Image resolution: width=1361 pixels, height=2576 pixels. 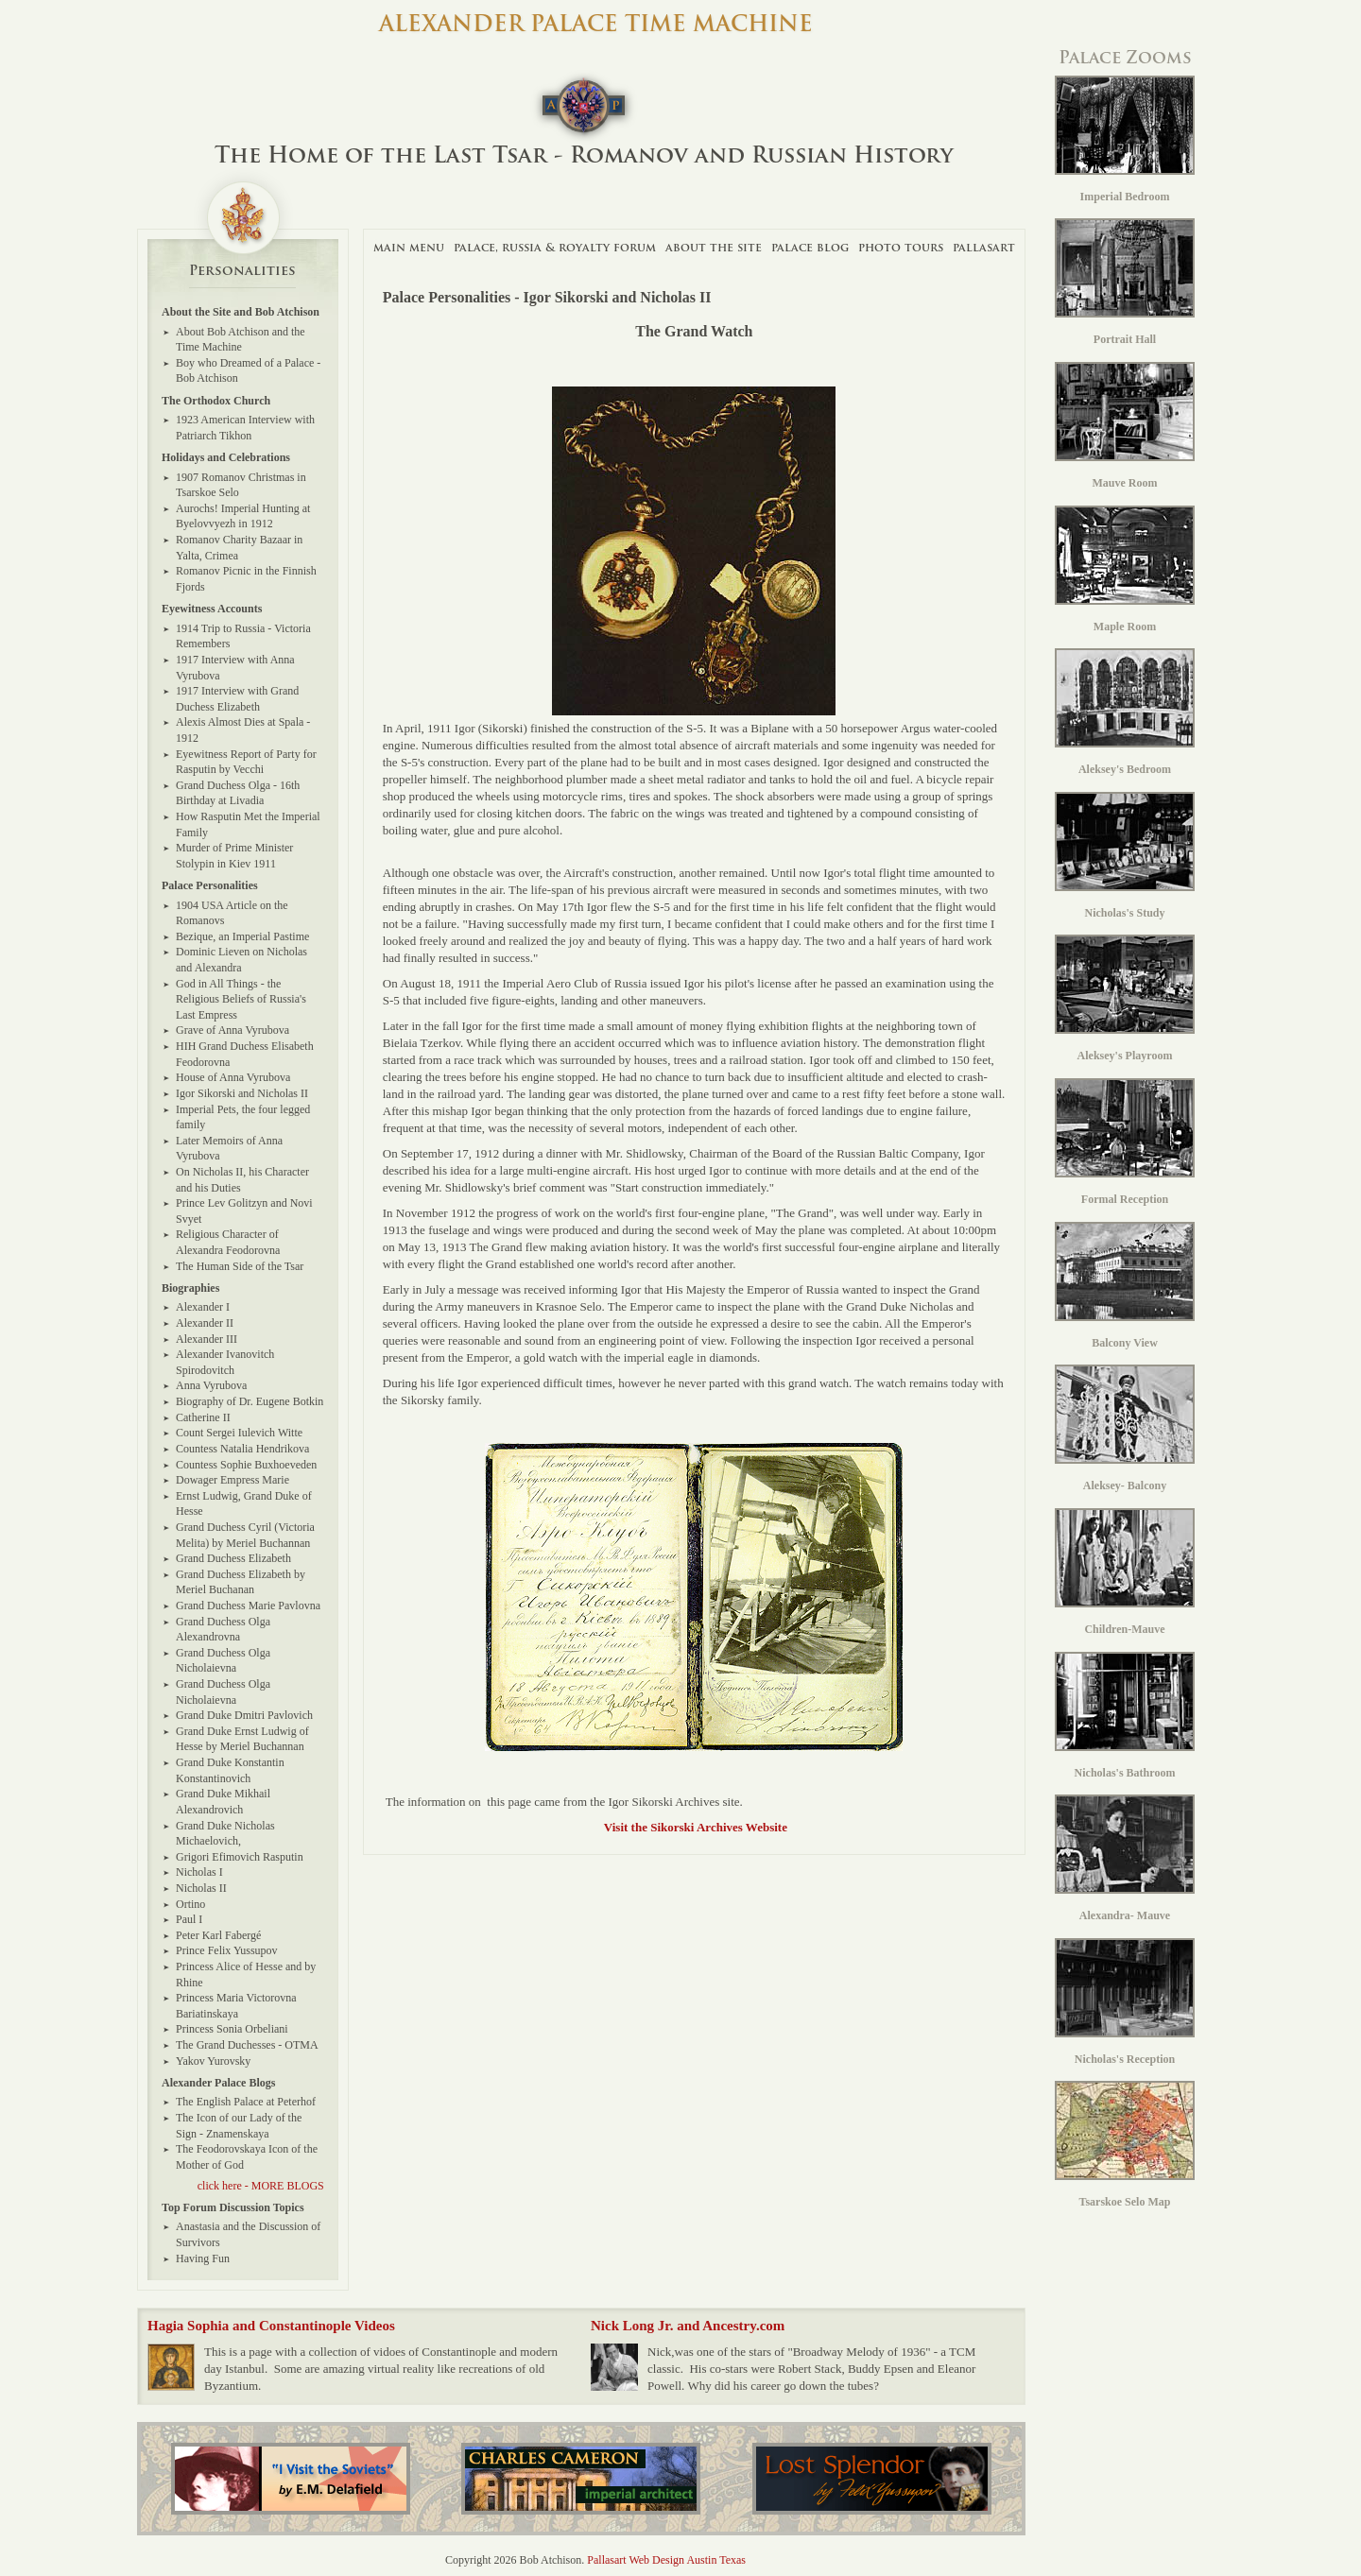 I want to click on Princess Maria Victorovna Bariatinskaya, so click(x=236, y=2005).